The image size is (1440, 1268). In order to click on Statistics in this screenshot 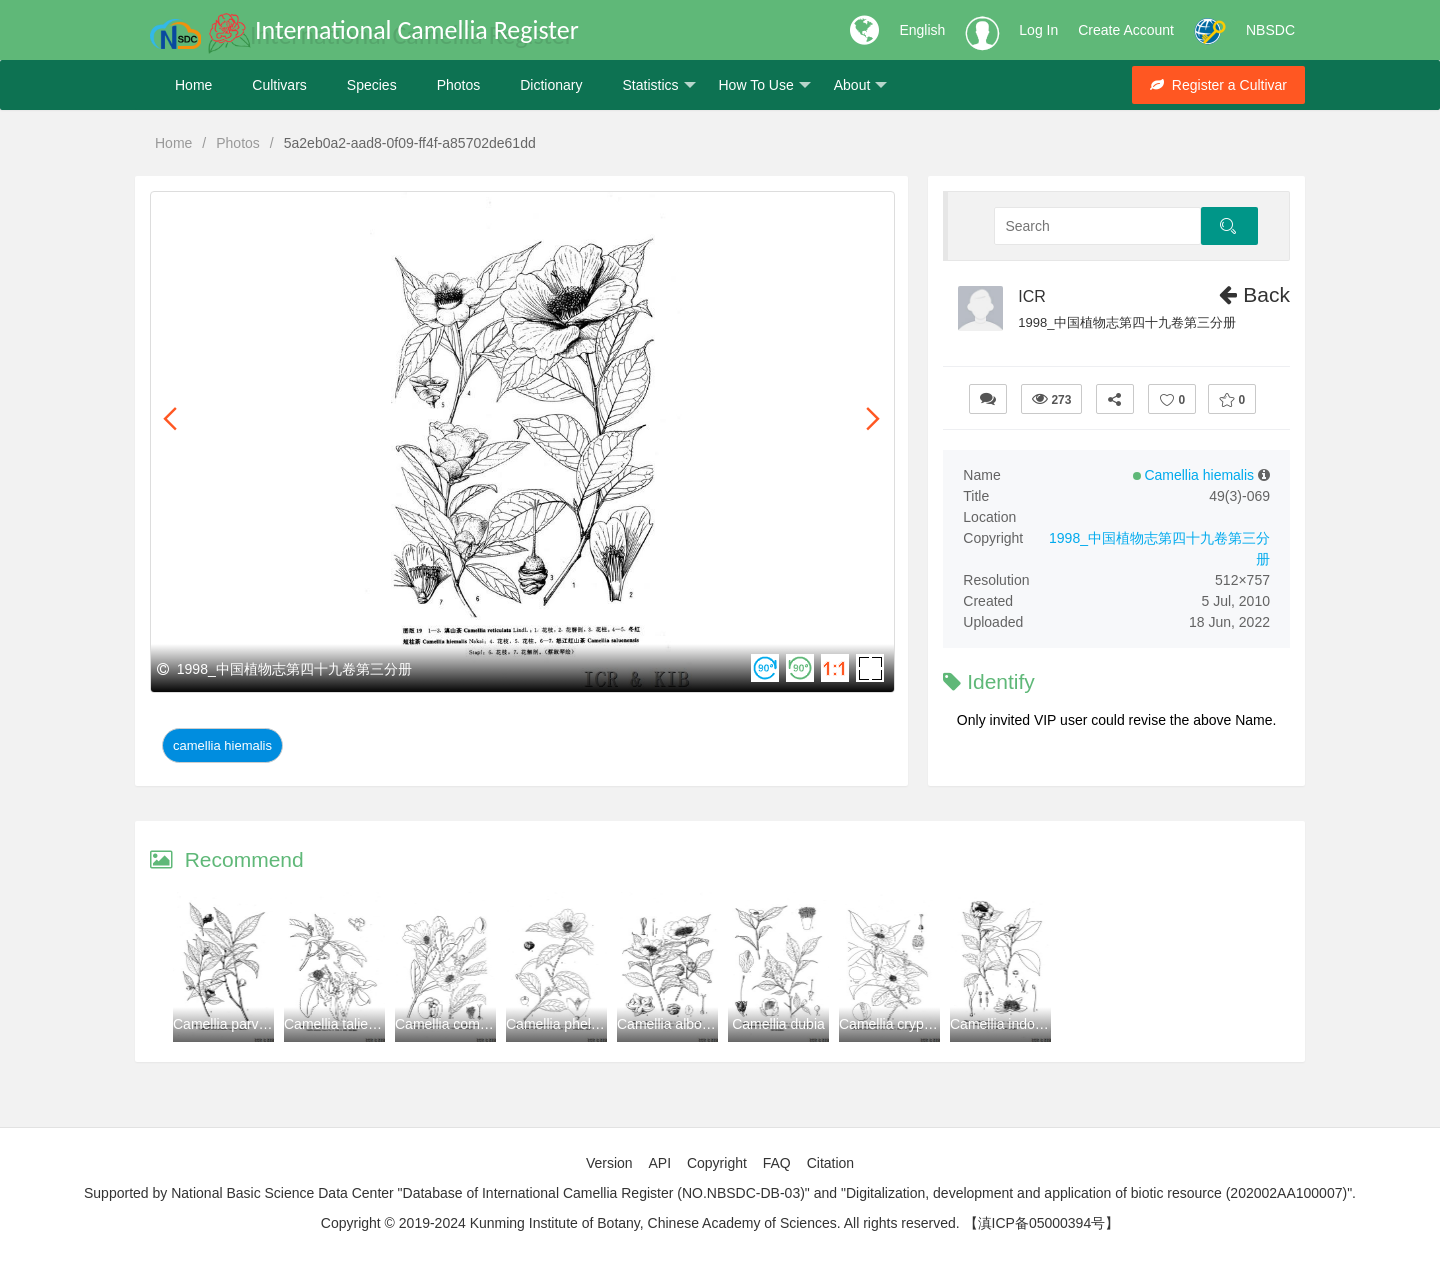, I will do `click(658, 85)`.